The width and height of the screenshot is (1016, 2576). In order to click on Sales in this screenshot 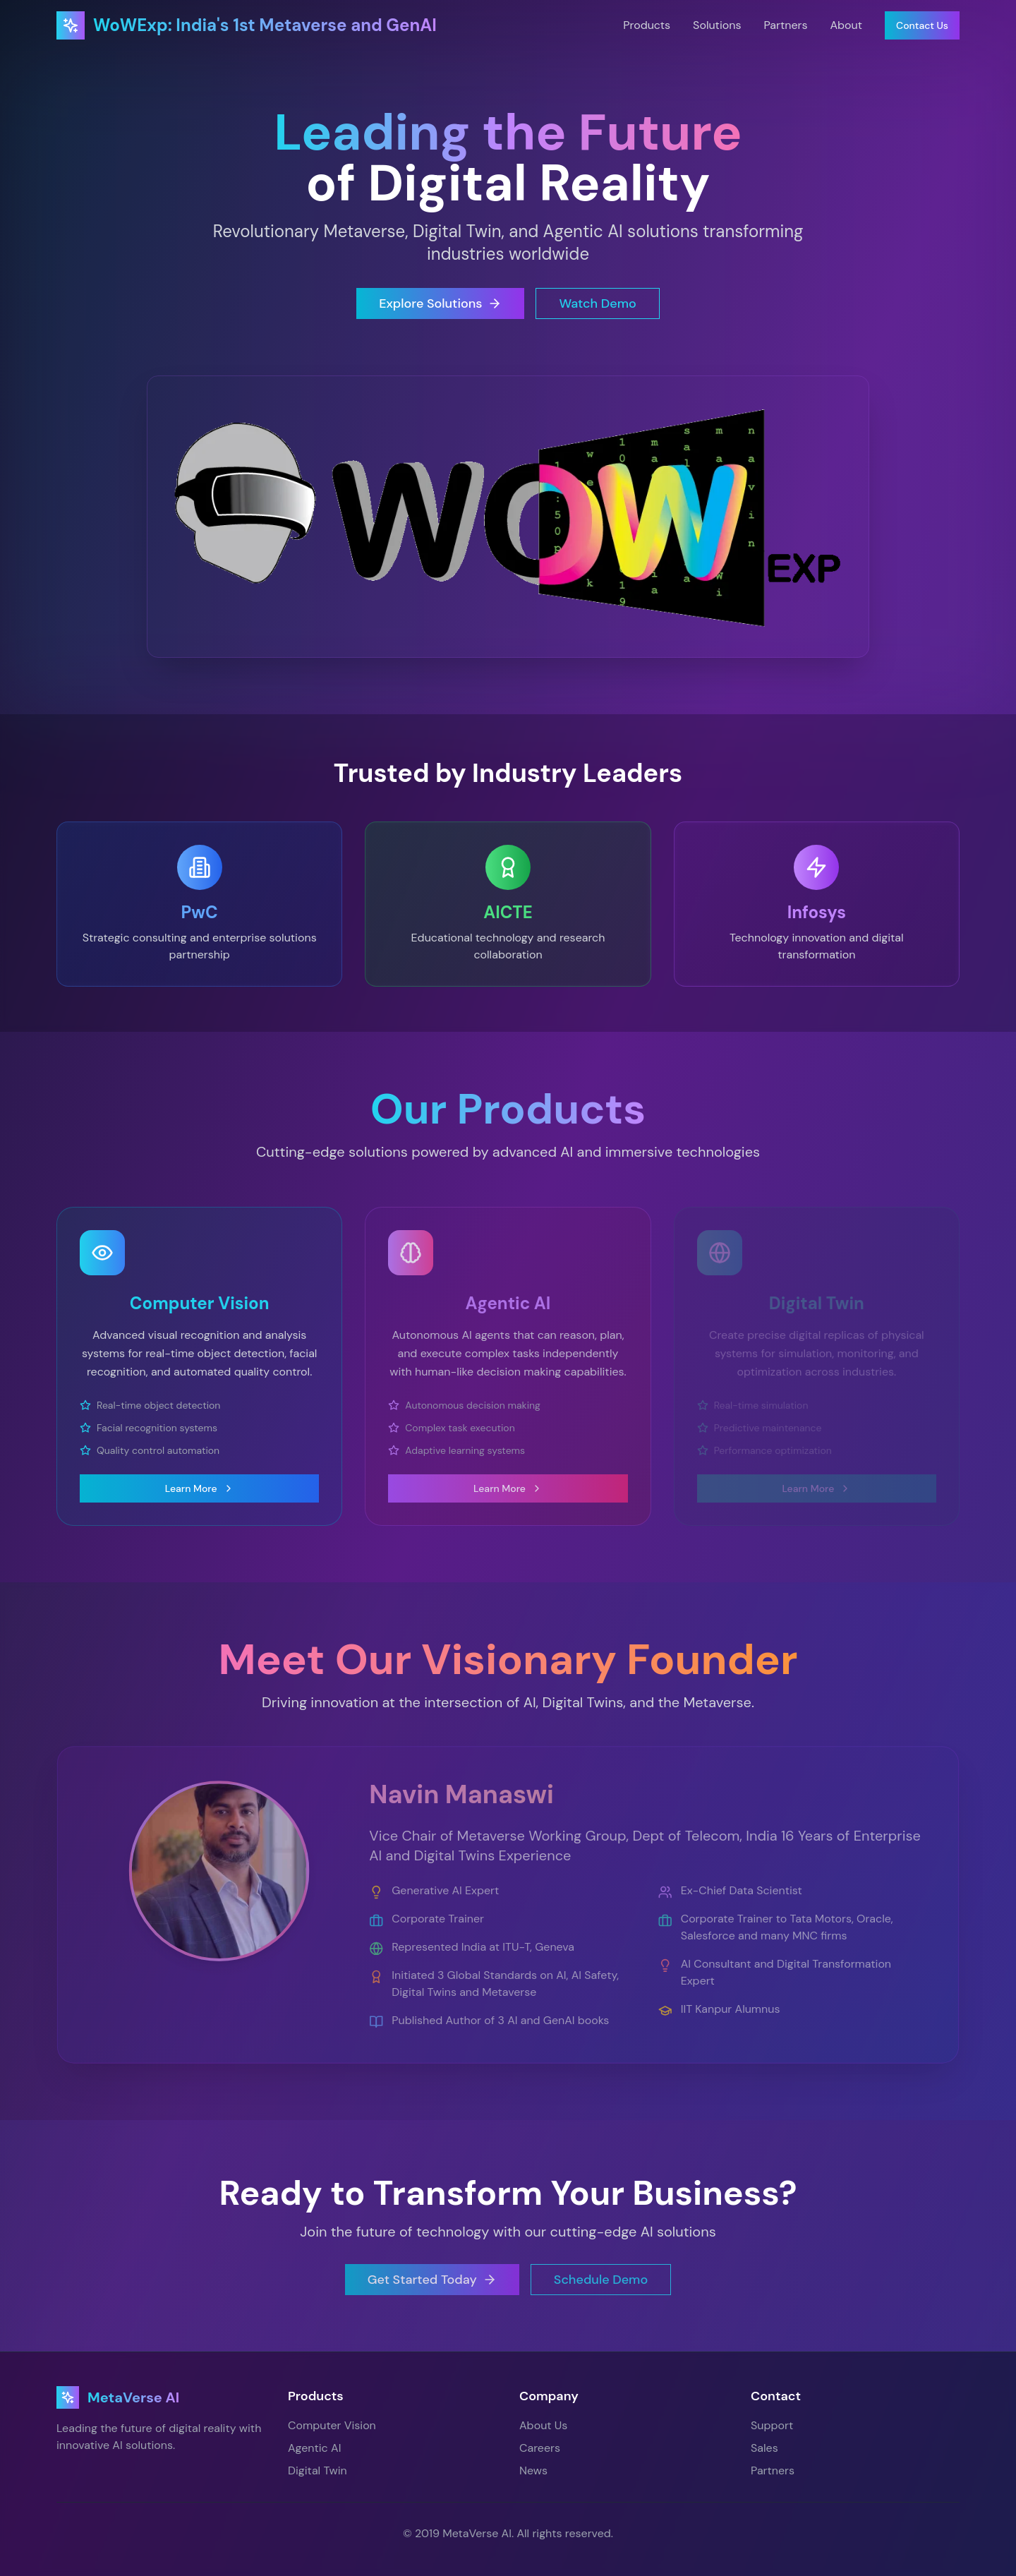, I will do `click(764, 2447)`.